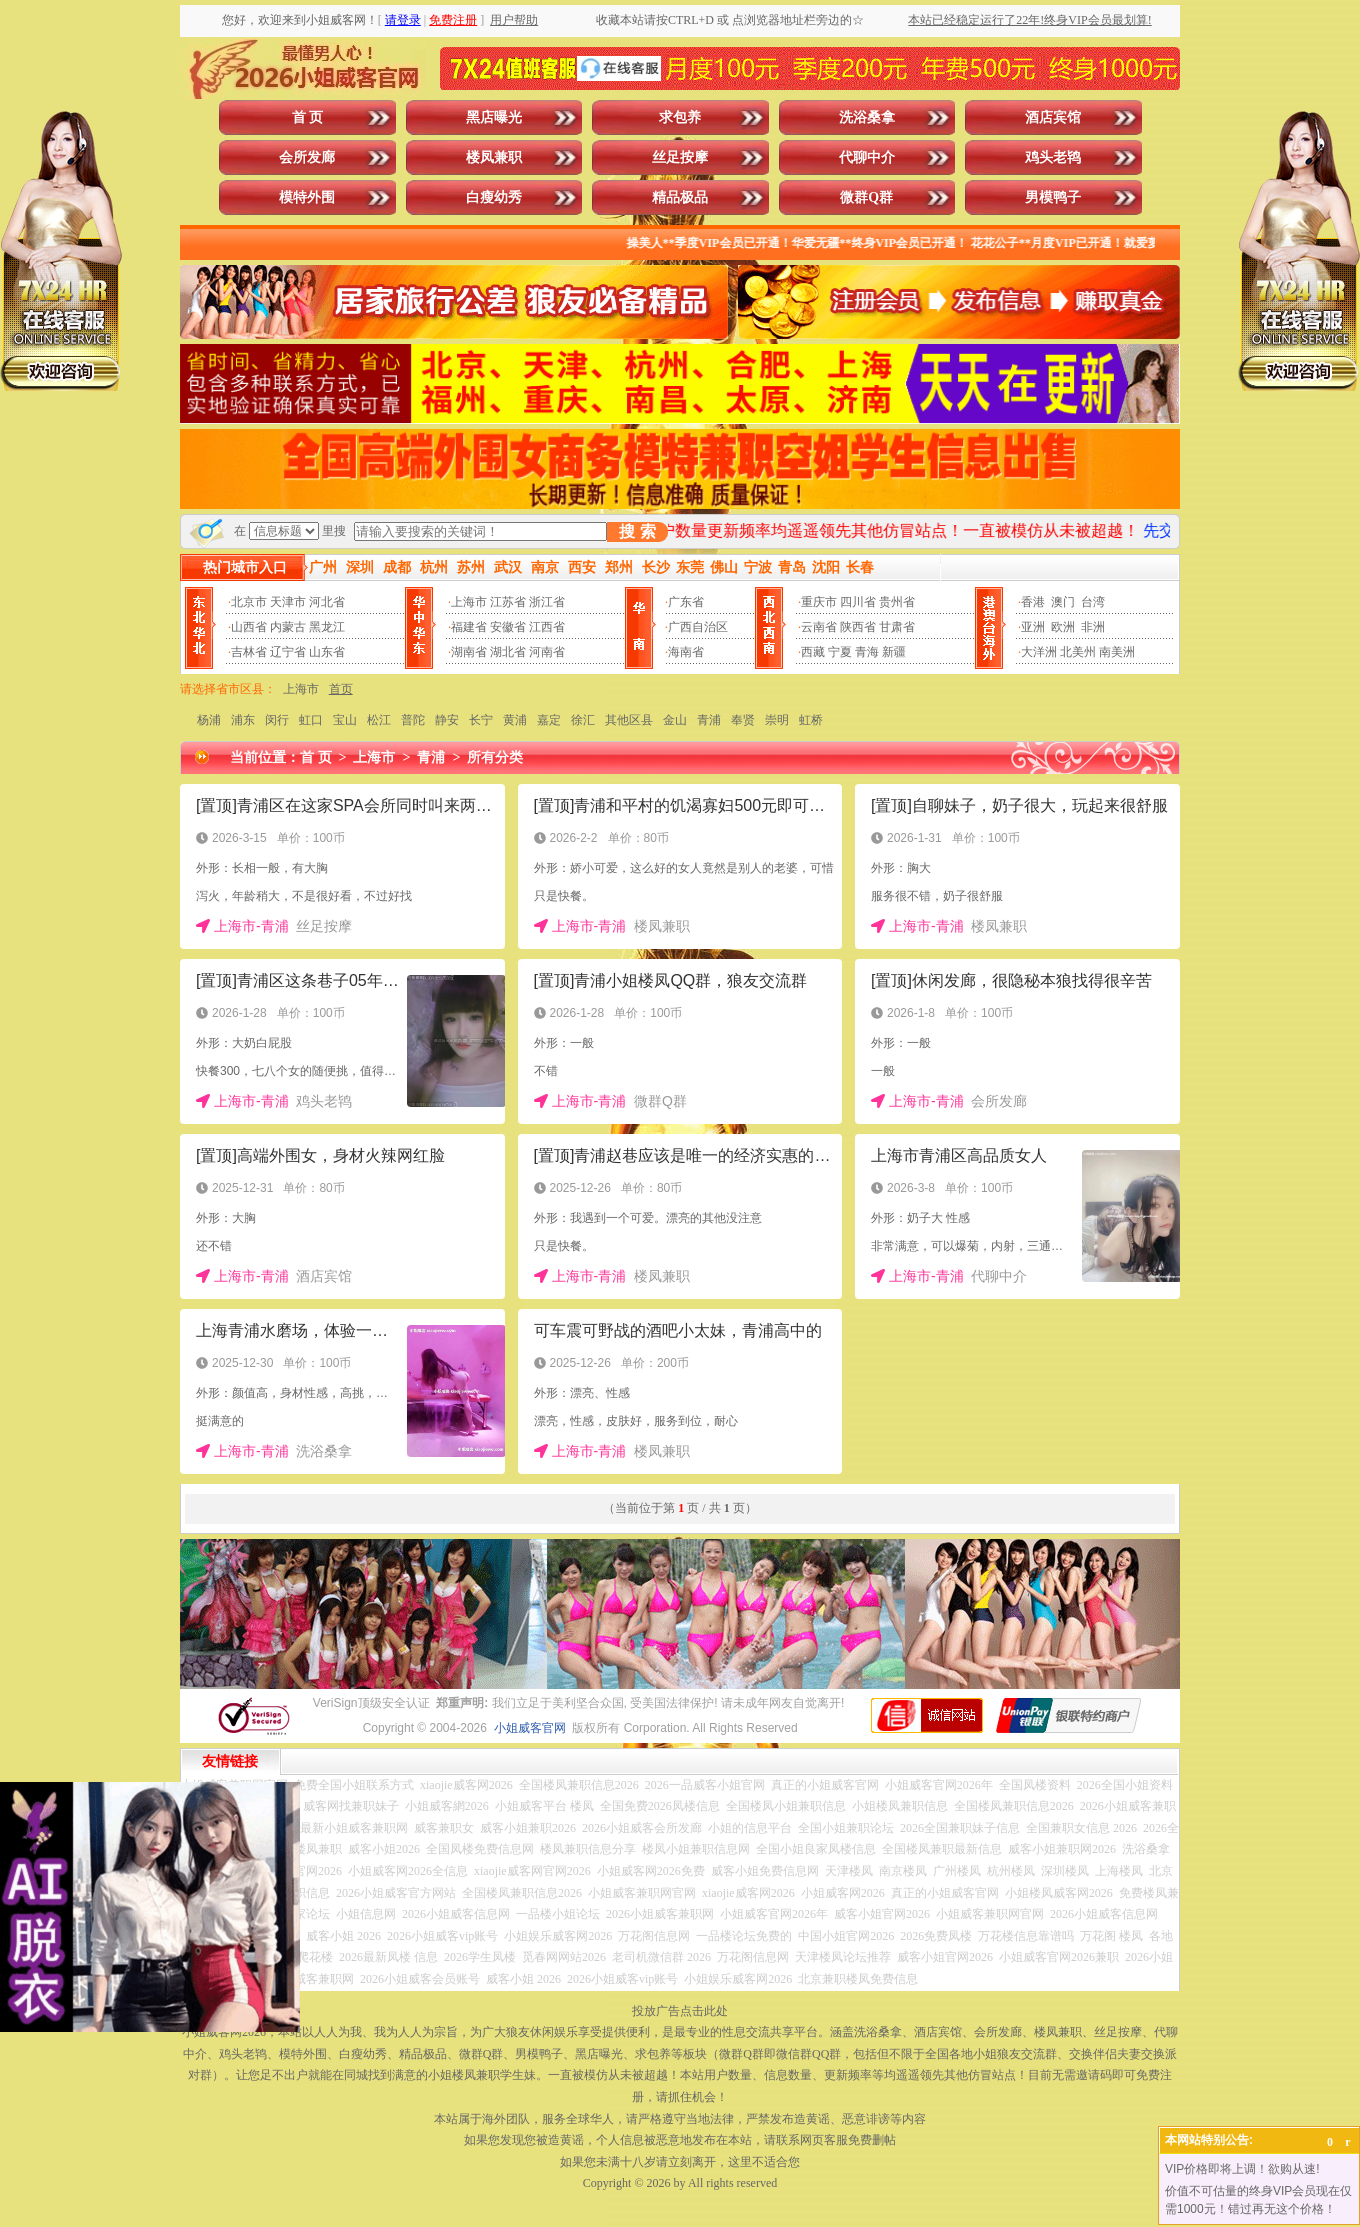  I want to click on 甘肃省, so click(897, 627).